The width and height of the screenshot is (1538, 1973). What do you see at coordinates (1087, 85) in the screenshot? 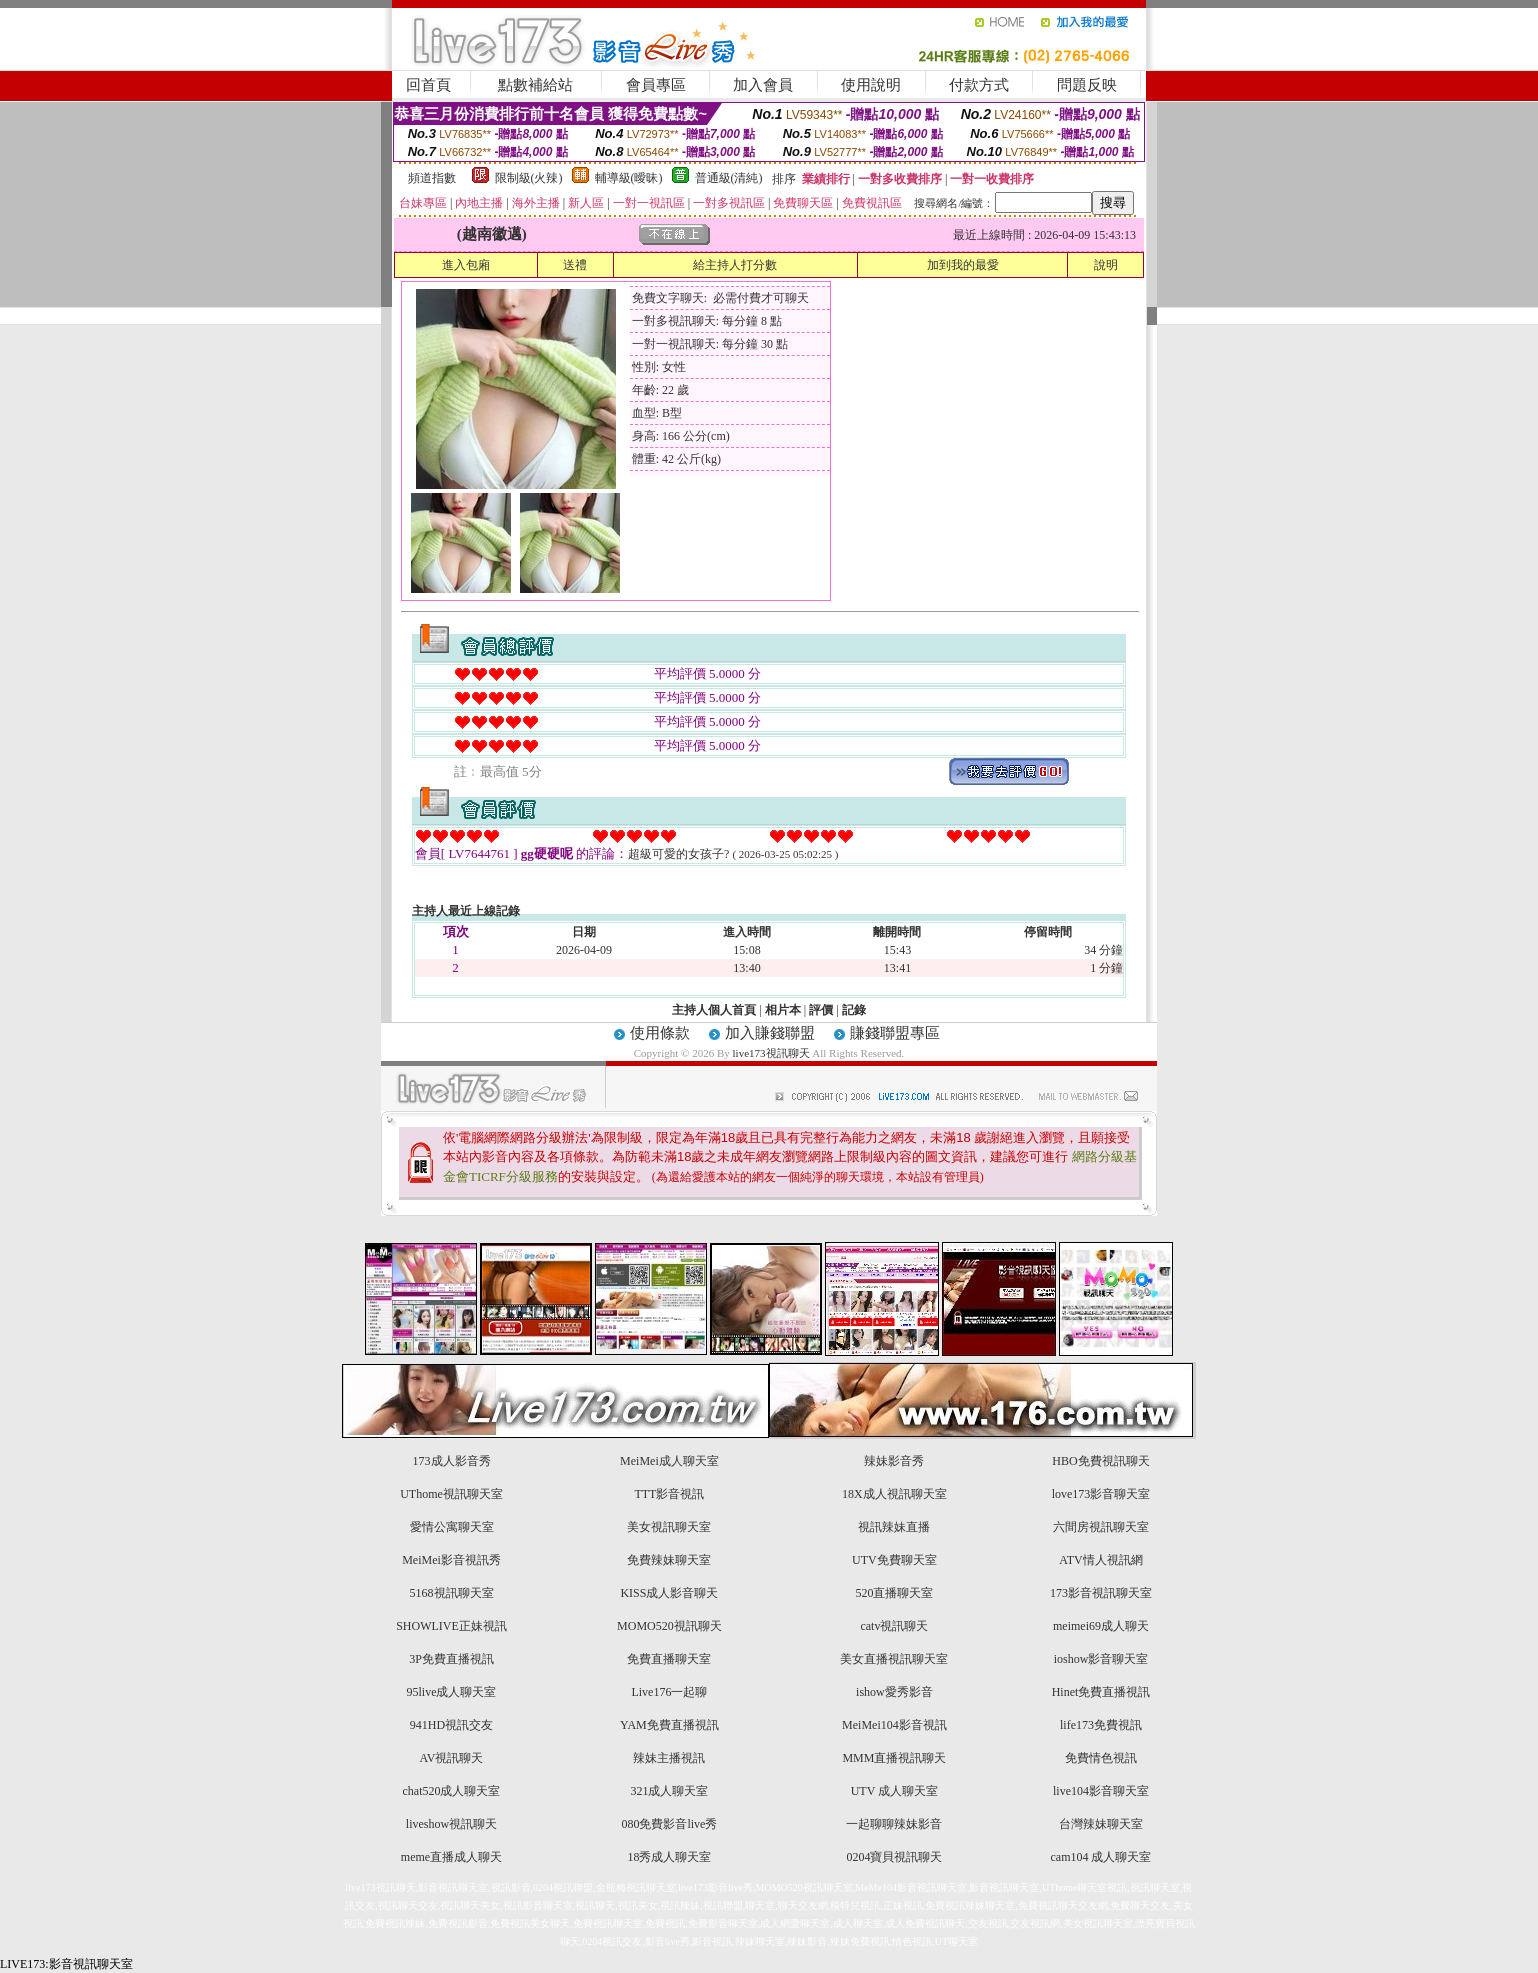
I see `問題反映` at bounding box center [1087, 85].